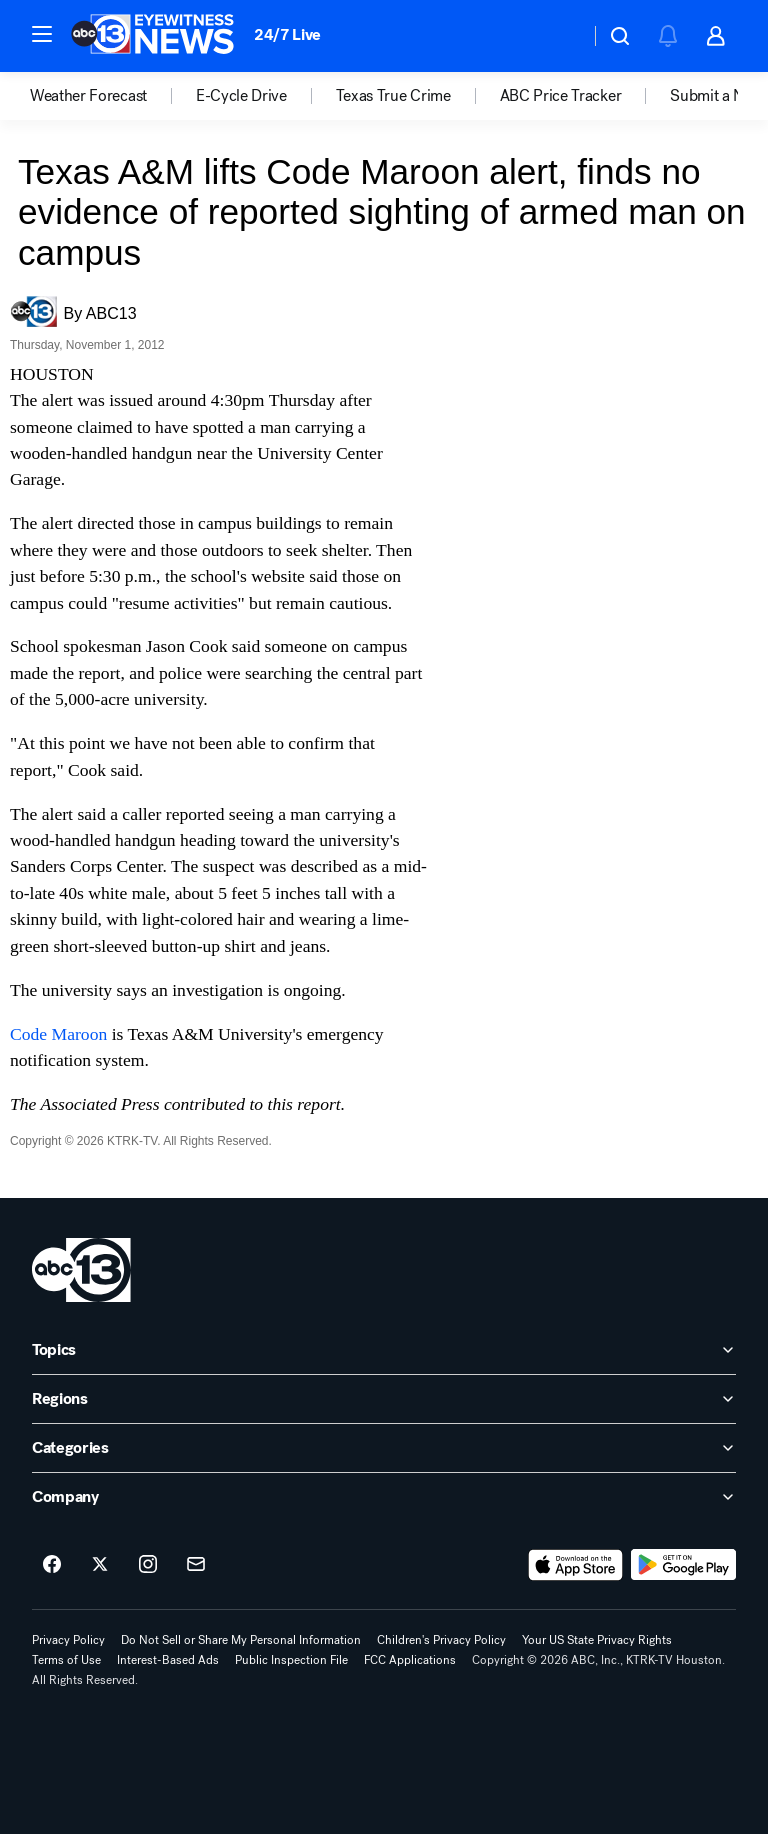 The height and width of the screenshot is (1834, 768). I want to click on [Download ABC13 Houston on Google Play], so click(683, 1565).